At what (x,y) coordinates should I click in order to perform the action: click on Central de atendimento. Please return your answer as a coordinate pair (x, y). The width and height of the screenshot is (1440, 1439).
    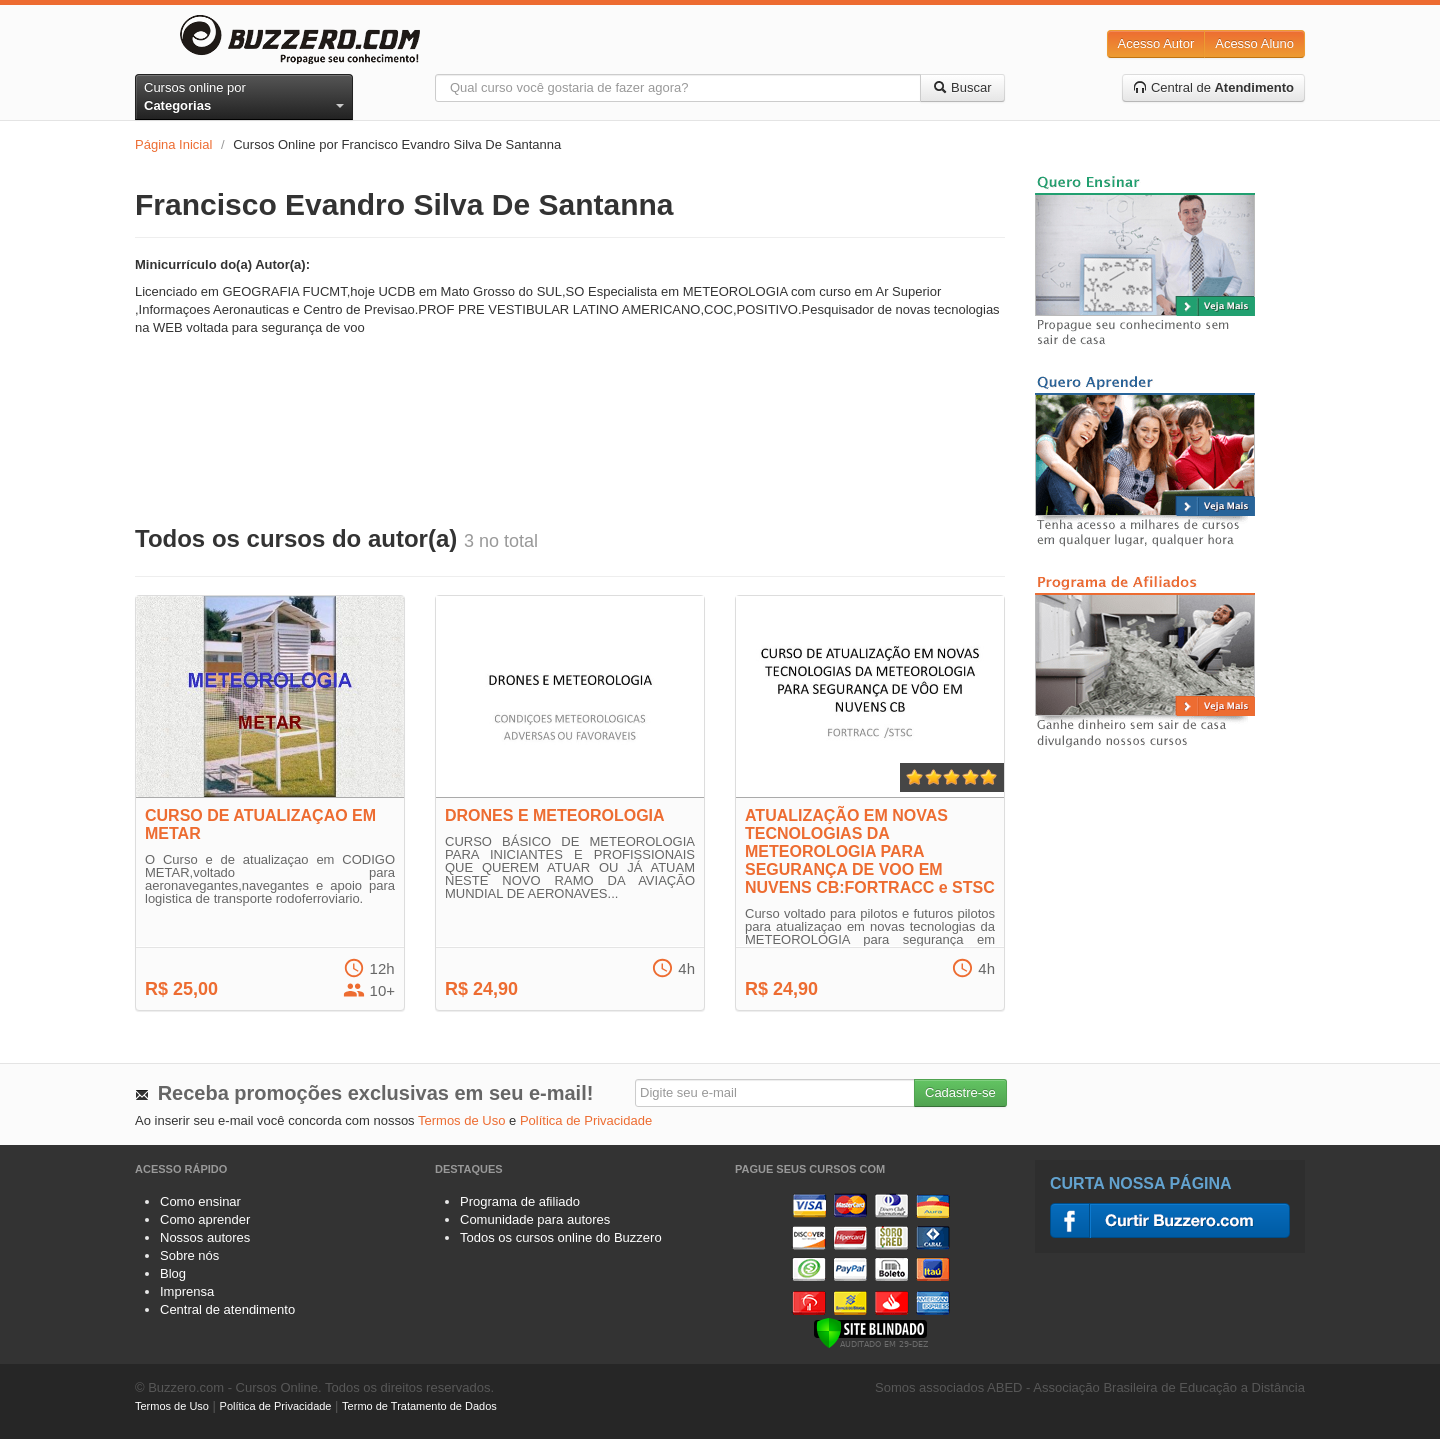
    Looking at the image, I should click on (227, 1309).